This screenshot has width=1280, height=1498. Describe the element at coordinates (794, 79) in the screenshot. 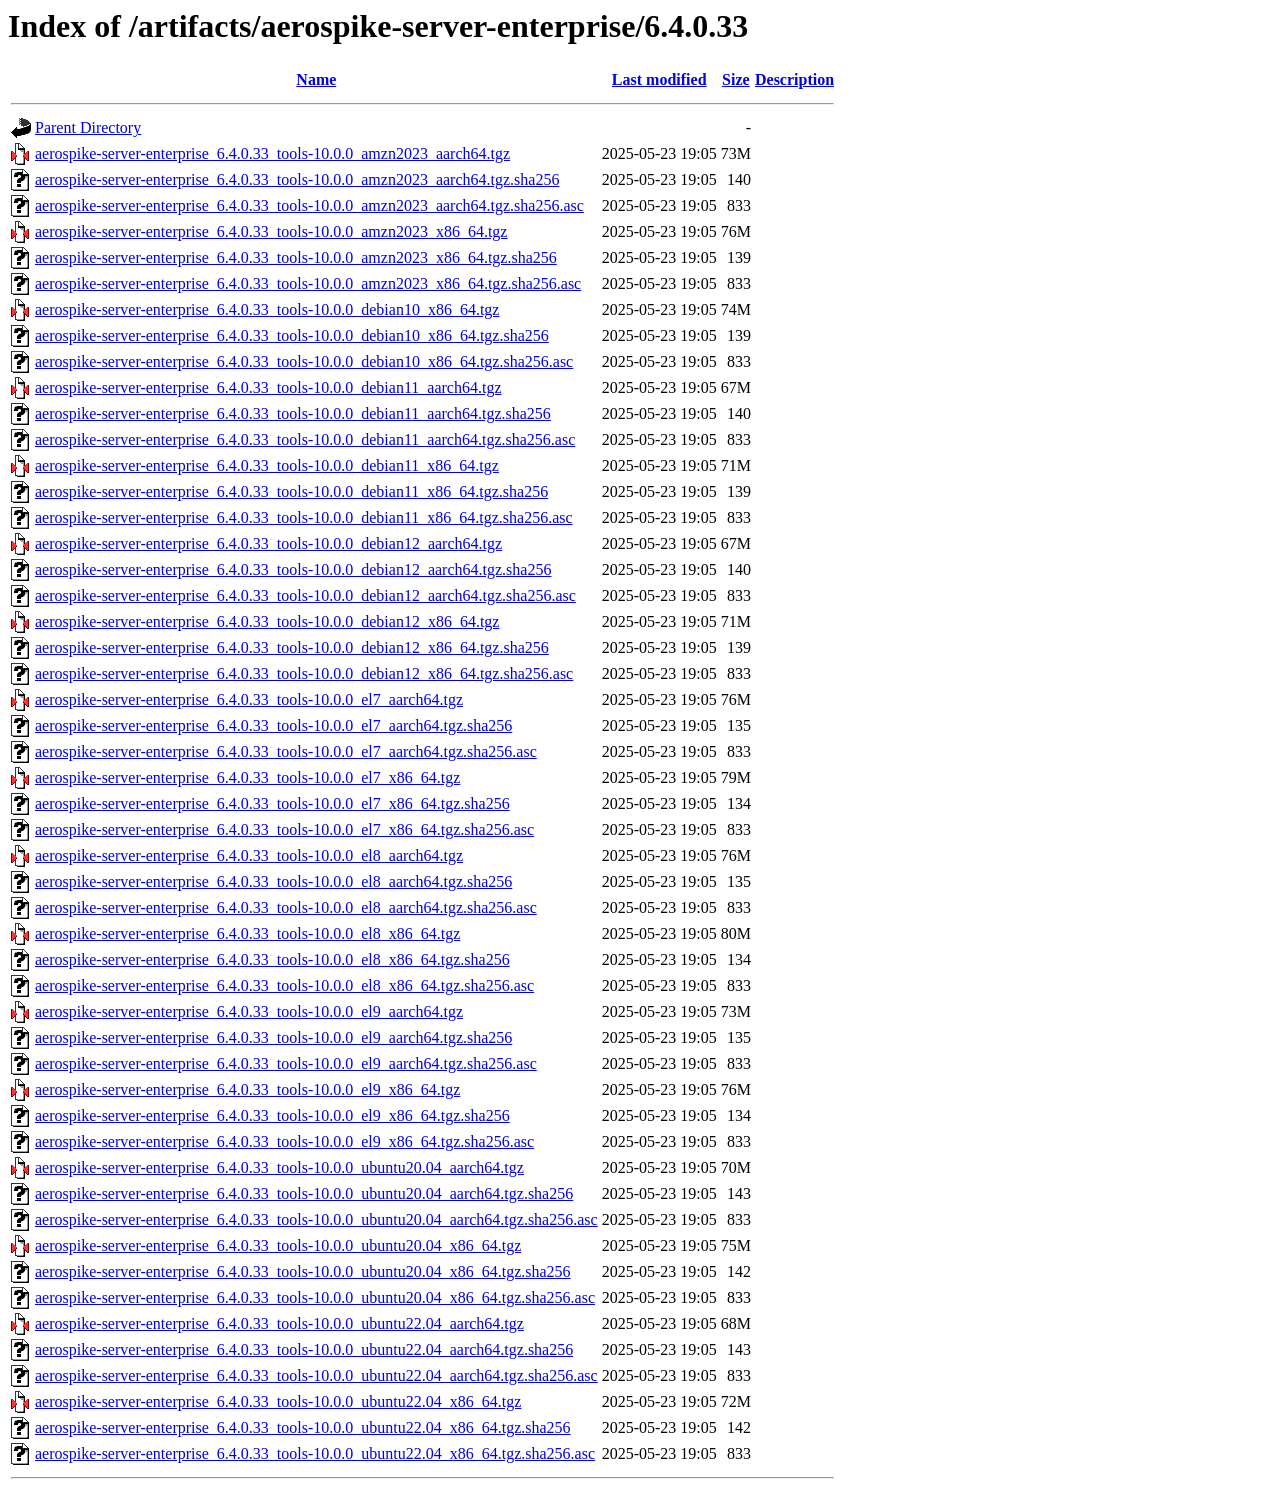

I see `Description` at that location.